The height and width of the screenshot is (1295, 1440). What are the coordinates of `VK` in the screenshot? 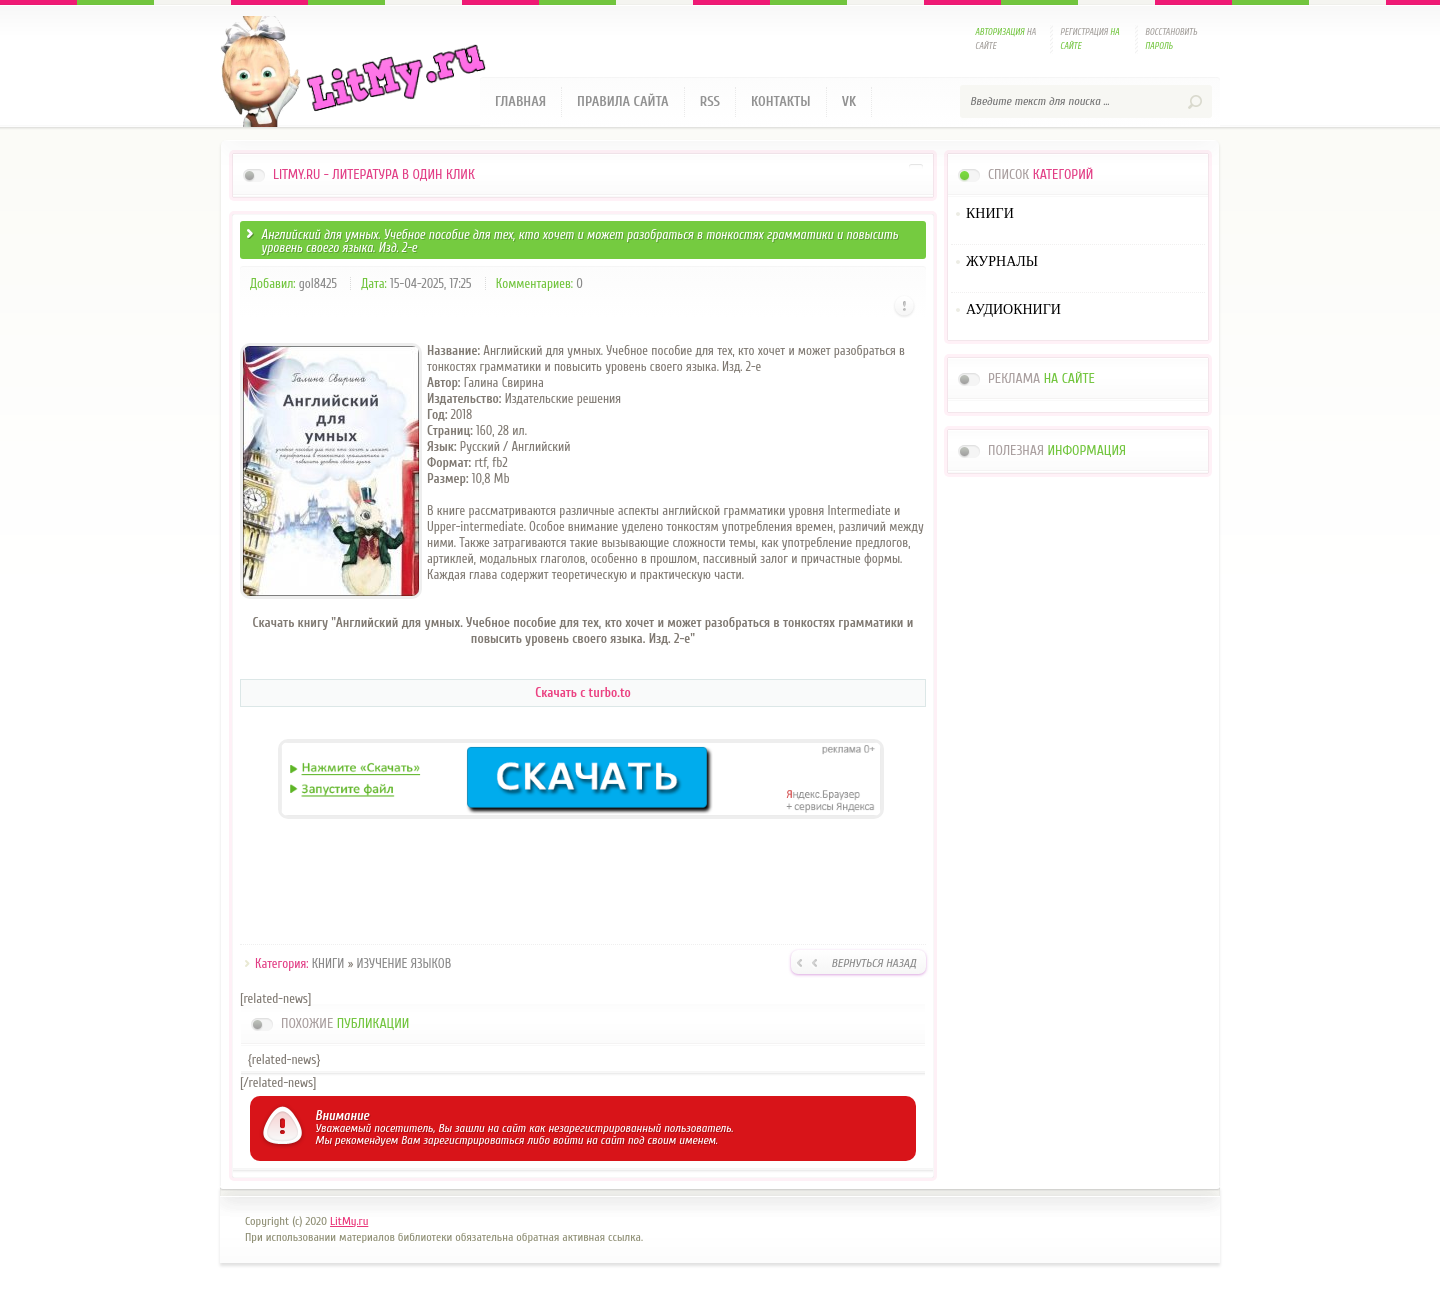 It's located at (849, 101).